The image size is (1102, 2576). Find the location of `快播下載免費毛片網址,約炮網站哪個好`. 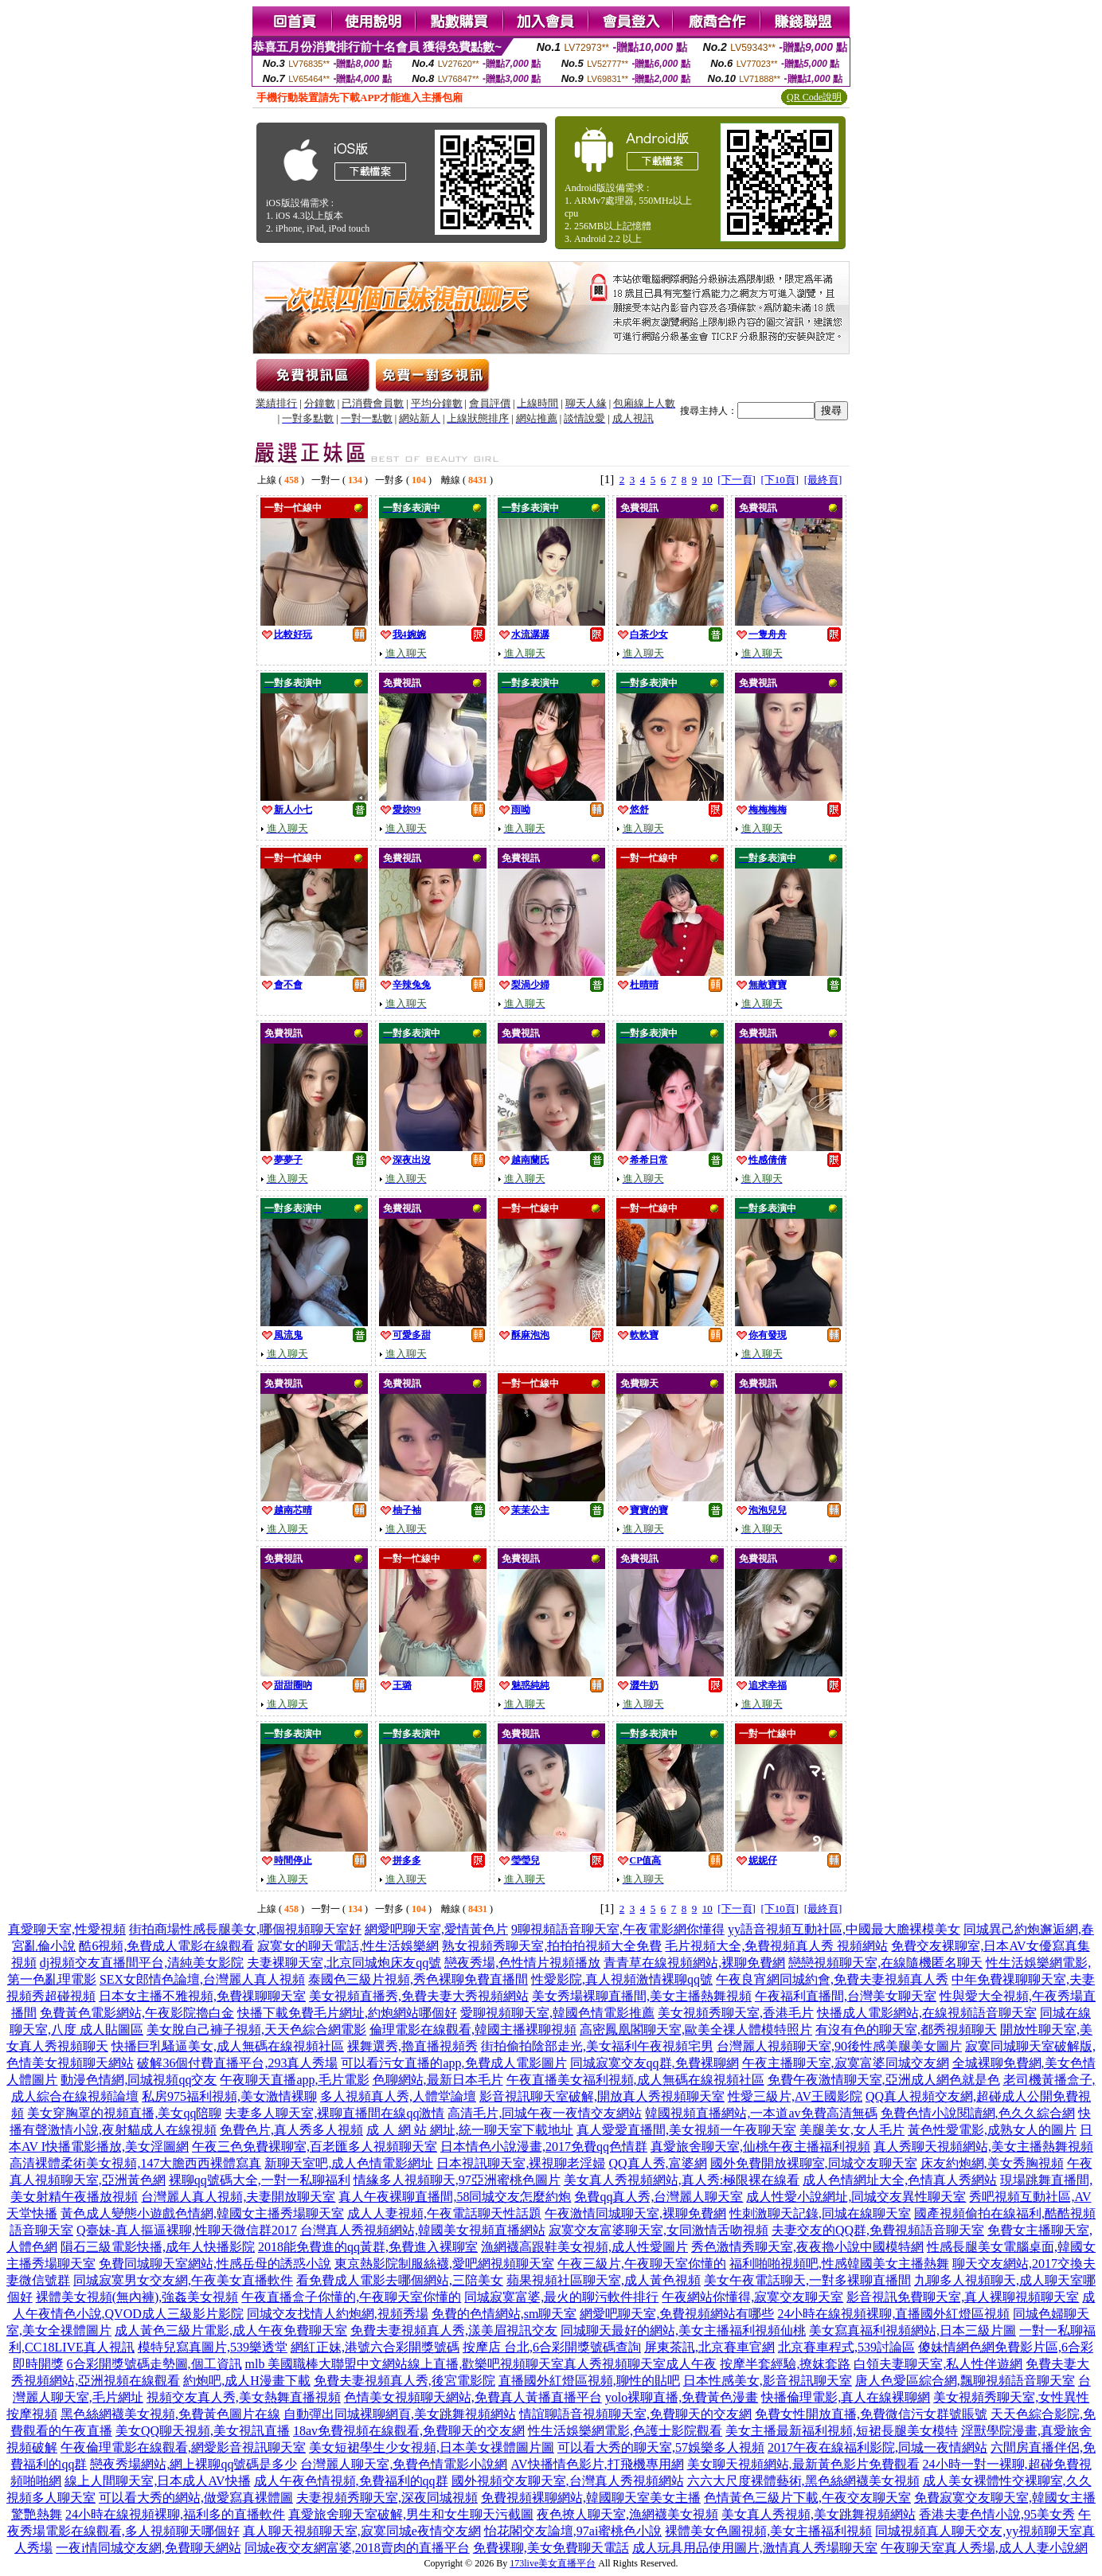

快播下載免費毛片網址,約炮網站哪個好 is located at coordinates (347, 2013).